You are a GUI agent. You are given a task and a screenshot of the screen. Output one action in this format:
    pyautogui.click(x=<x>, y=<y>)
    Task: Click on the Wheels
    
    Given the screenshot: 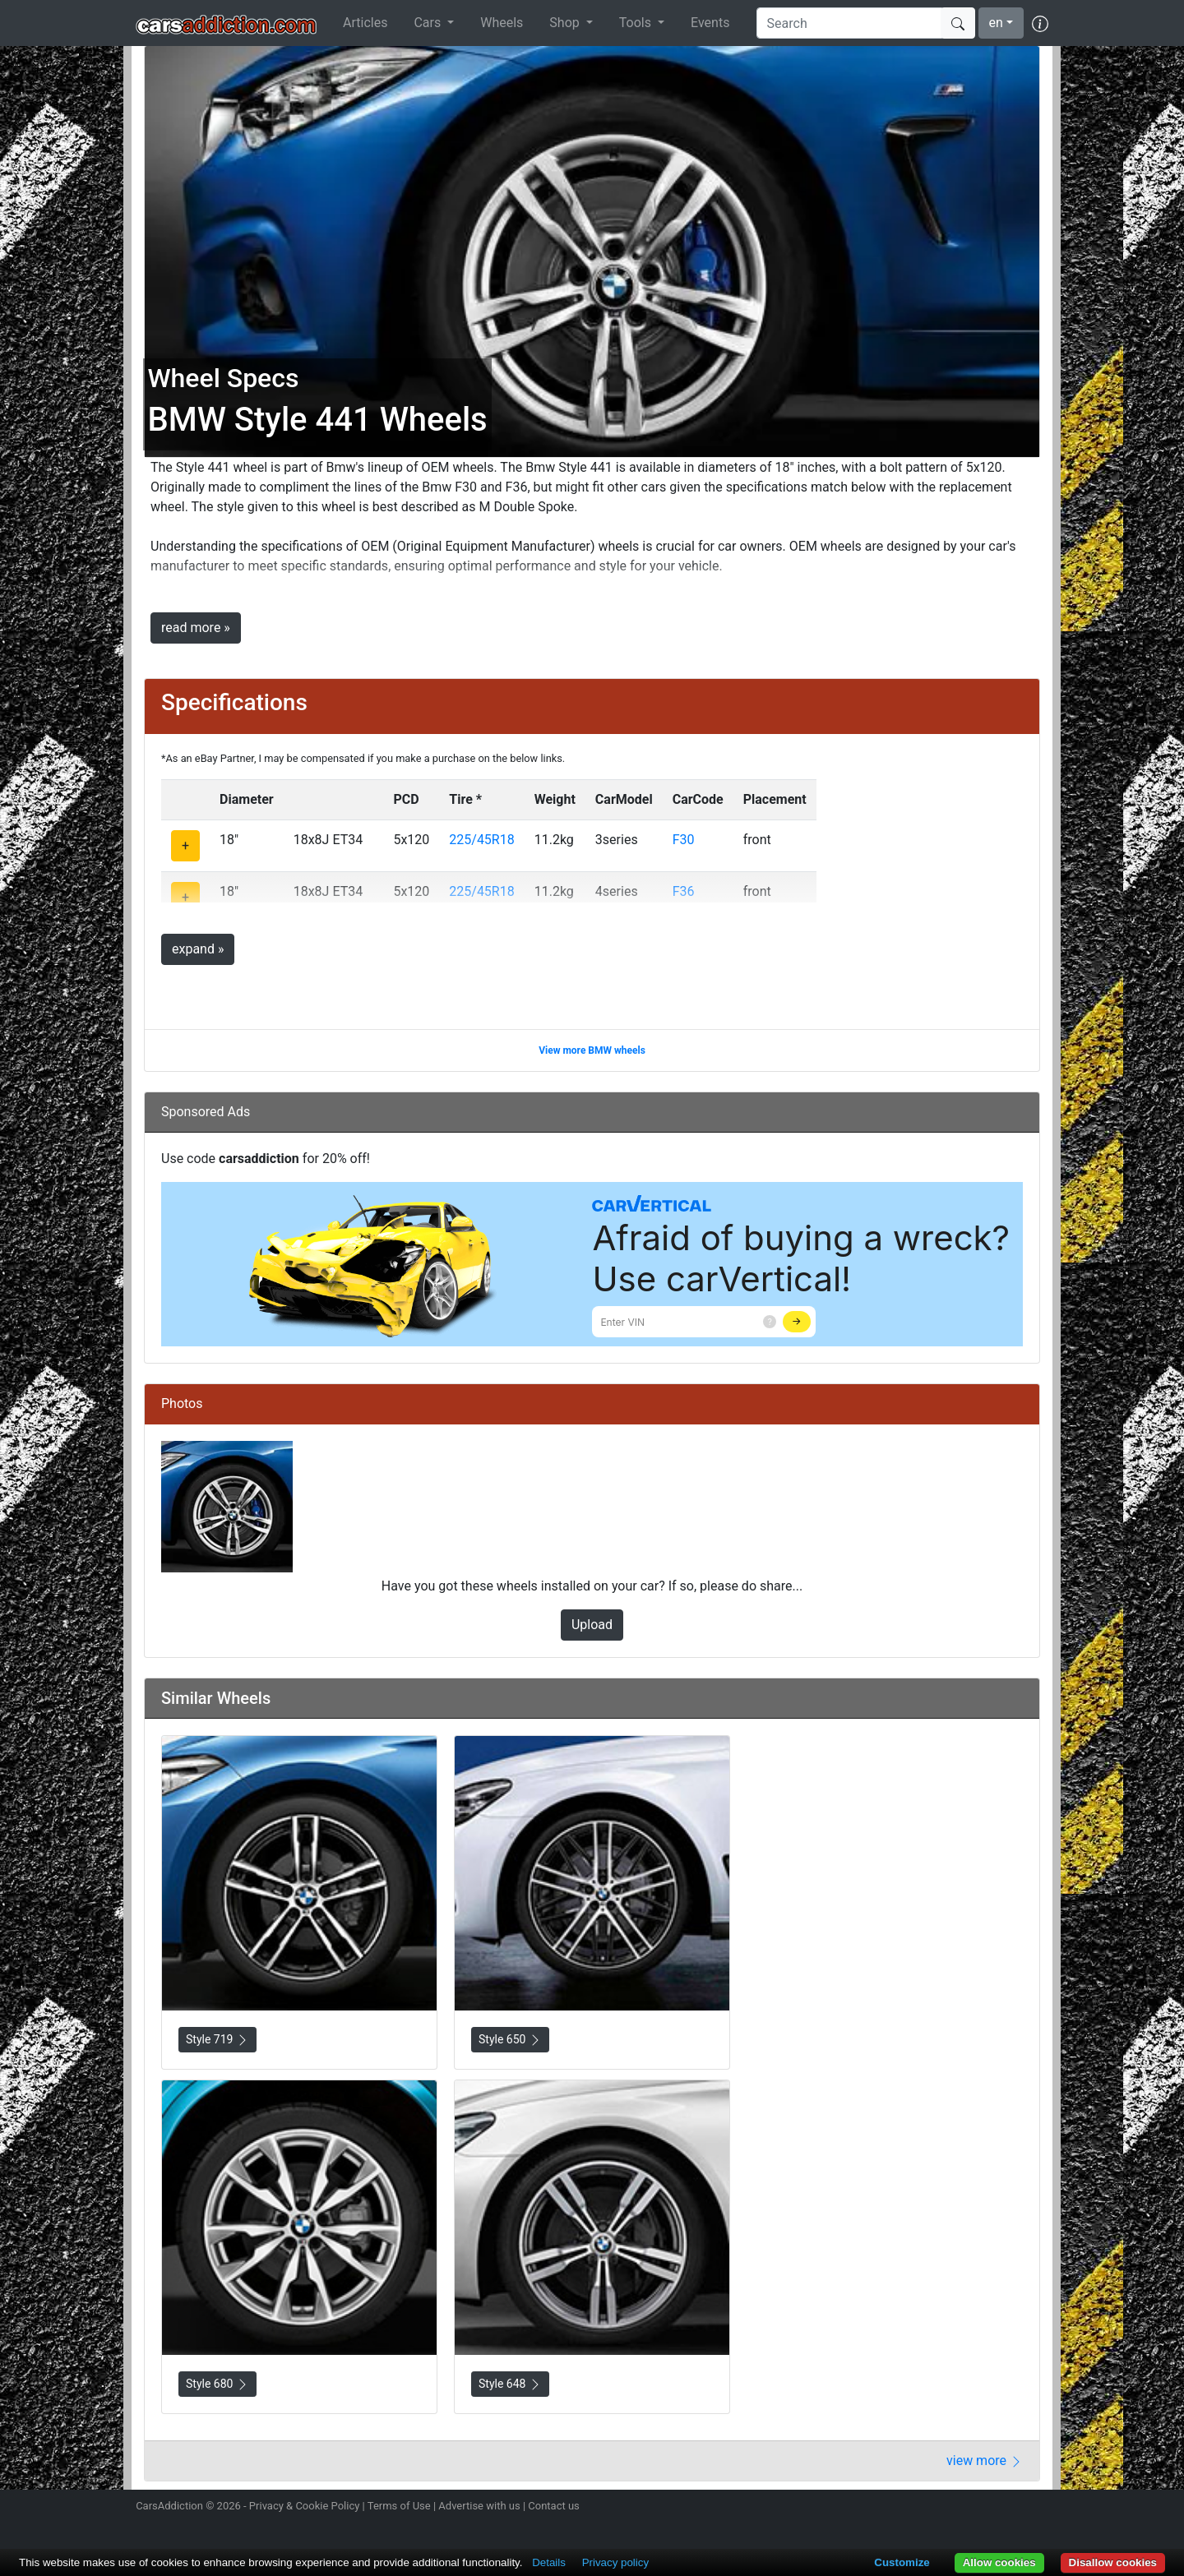 What is the action you would take?
    pyautogui.click(x=501, y=22)
    